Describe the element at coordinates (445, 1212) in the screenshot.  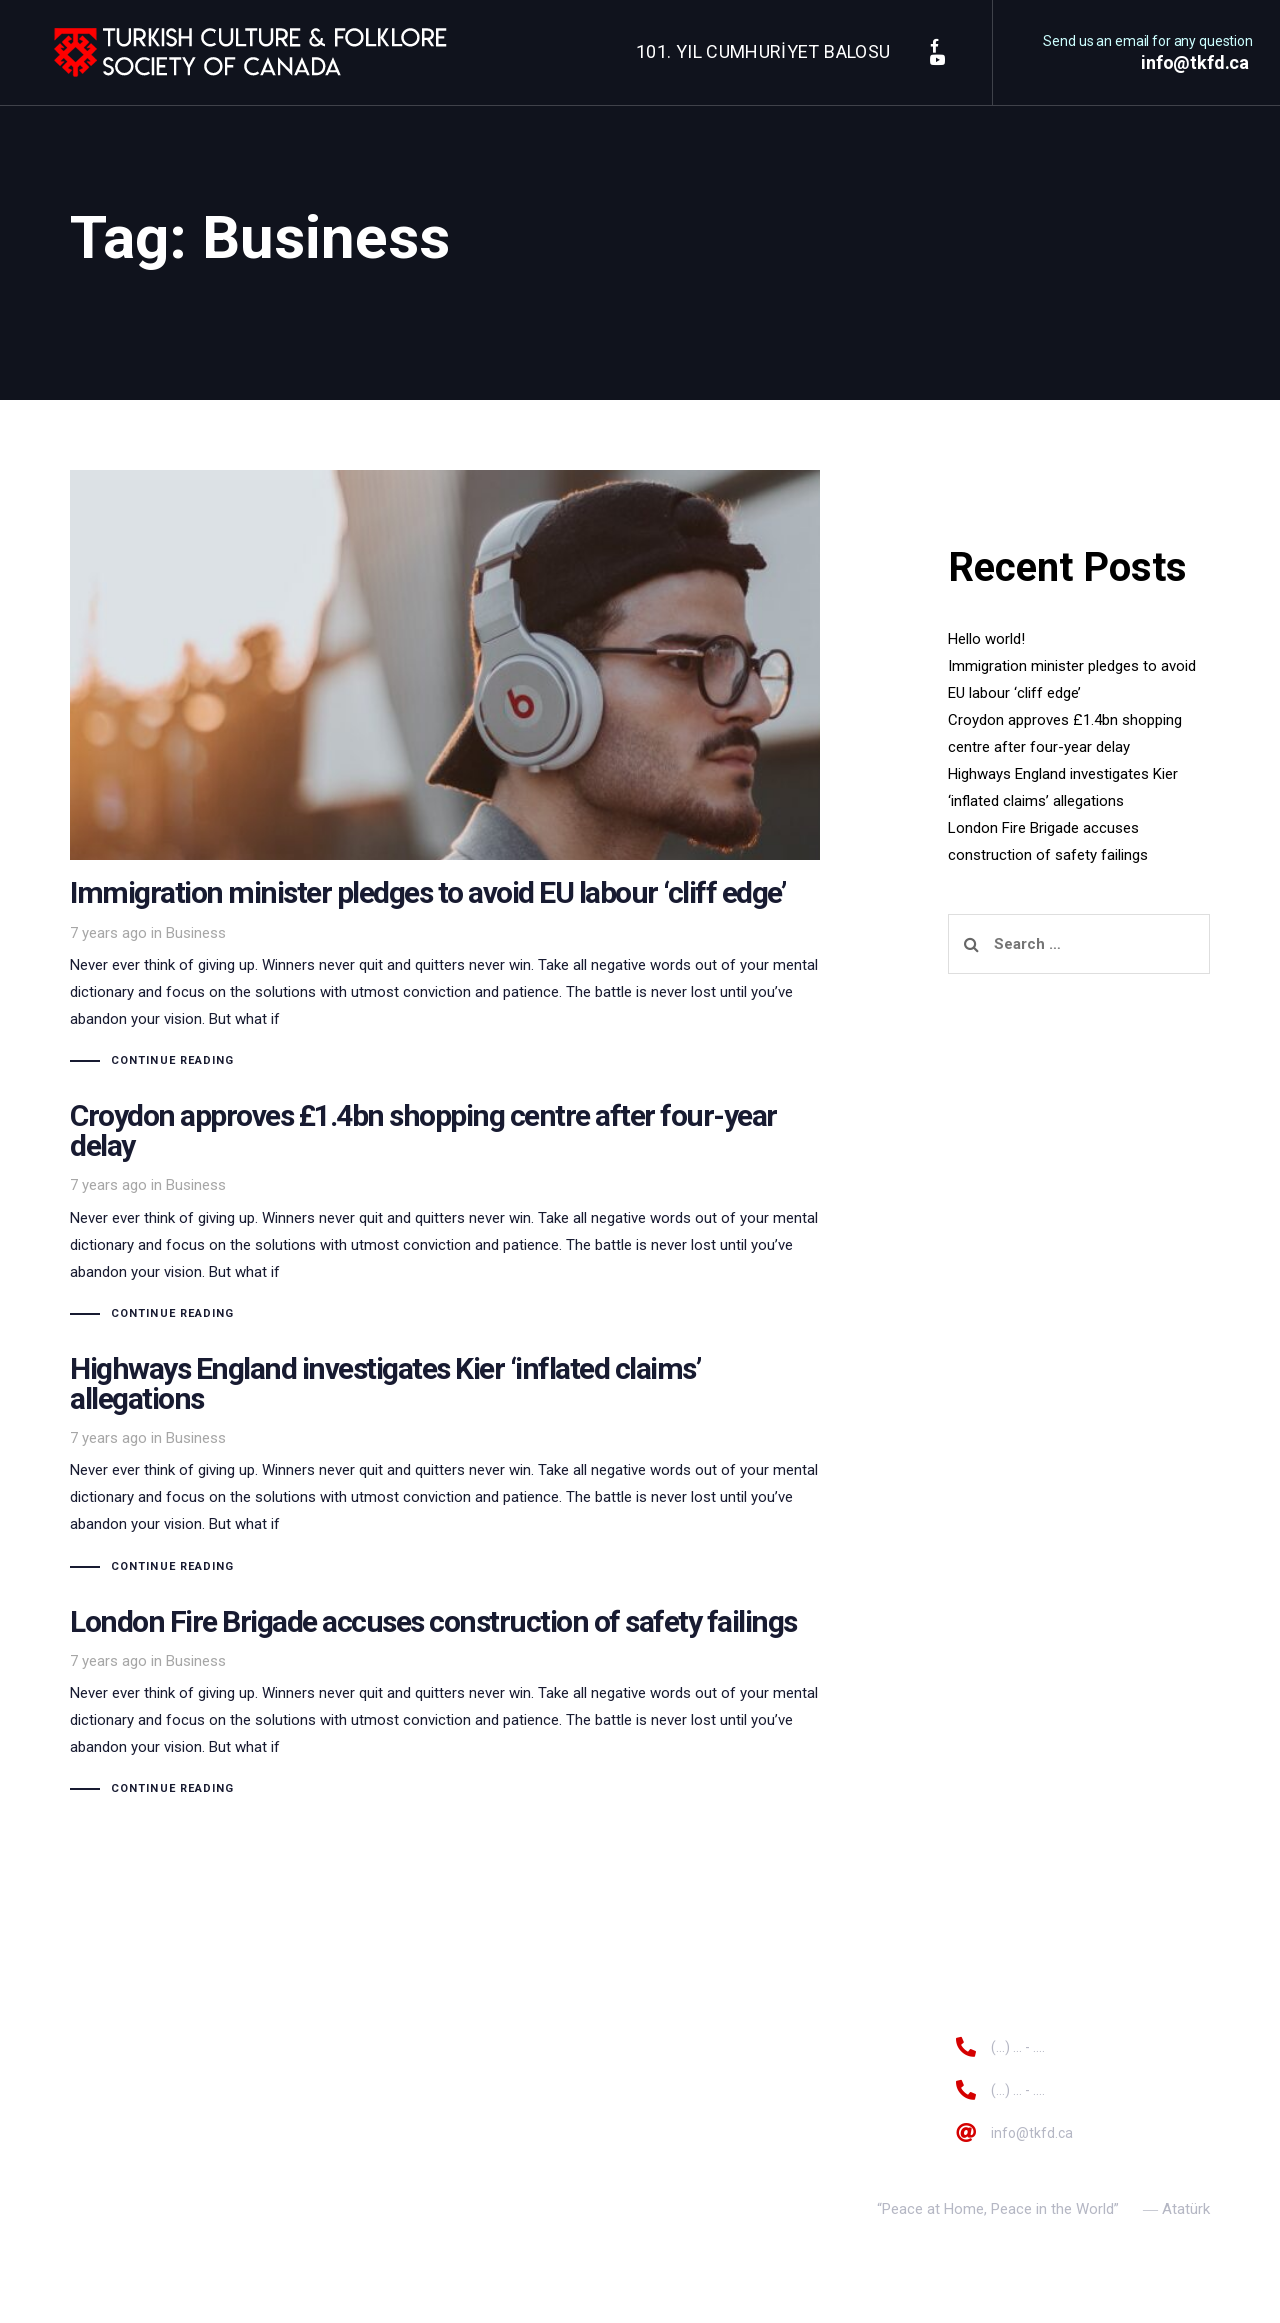
I see `Croydon approves £1.4bn shopping centre after four-year delay` at that location.